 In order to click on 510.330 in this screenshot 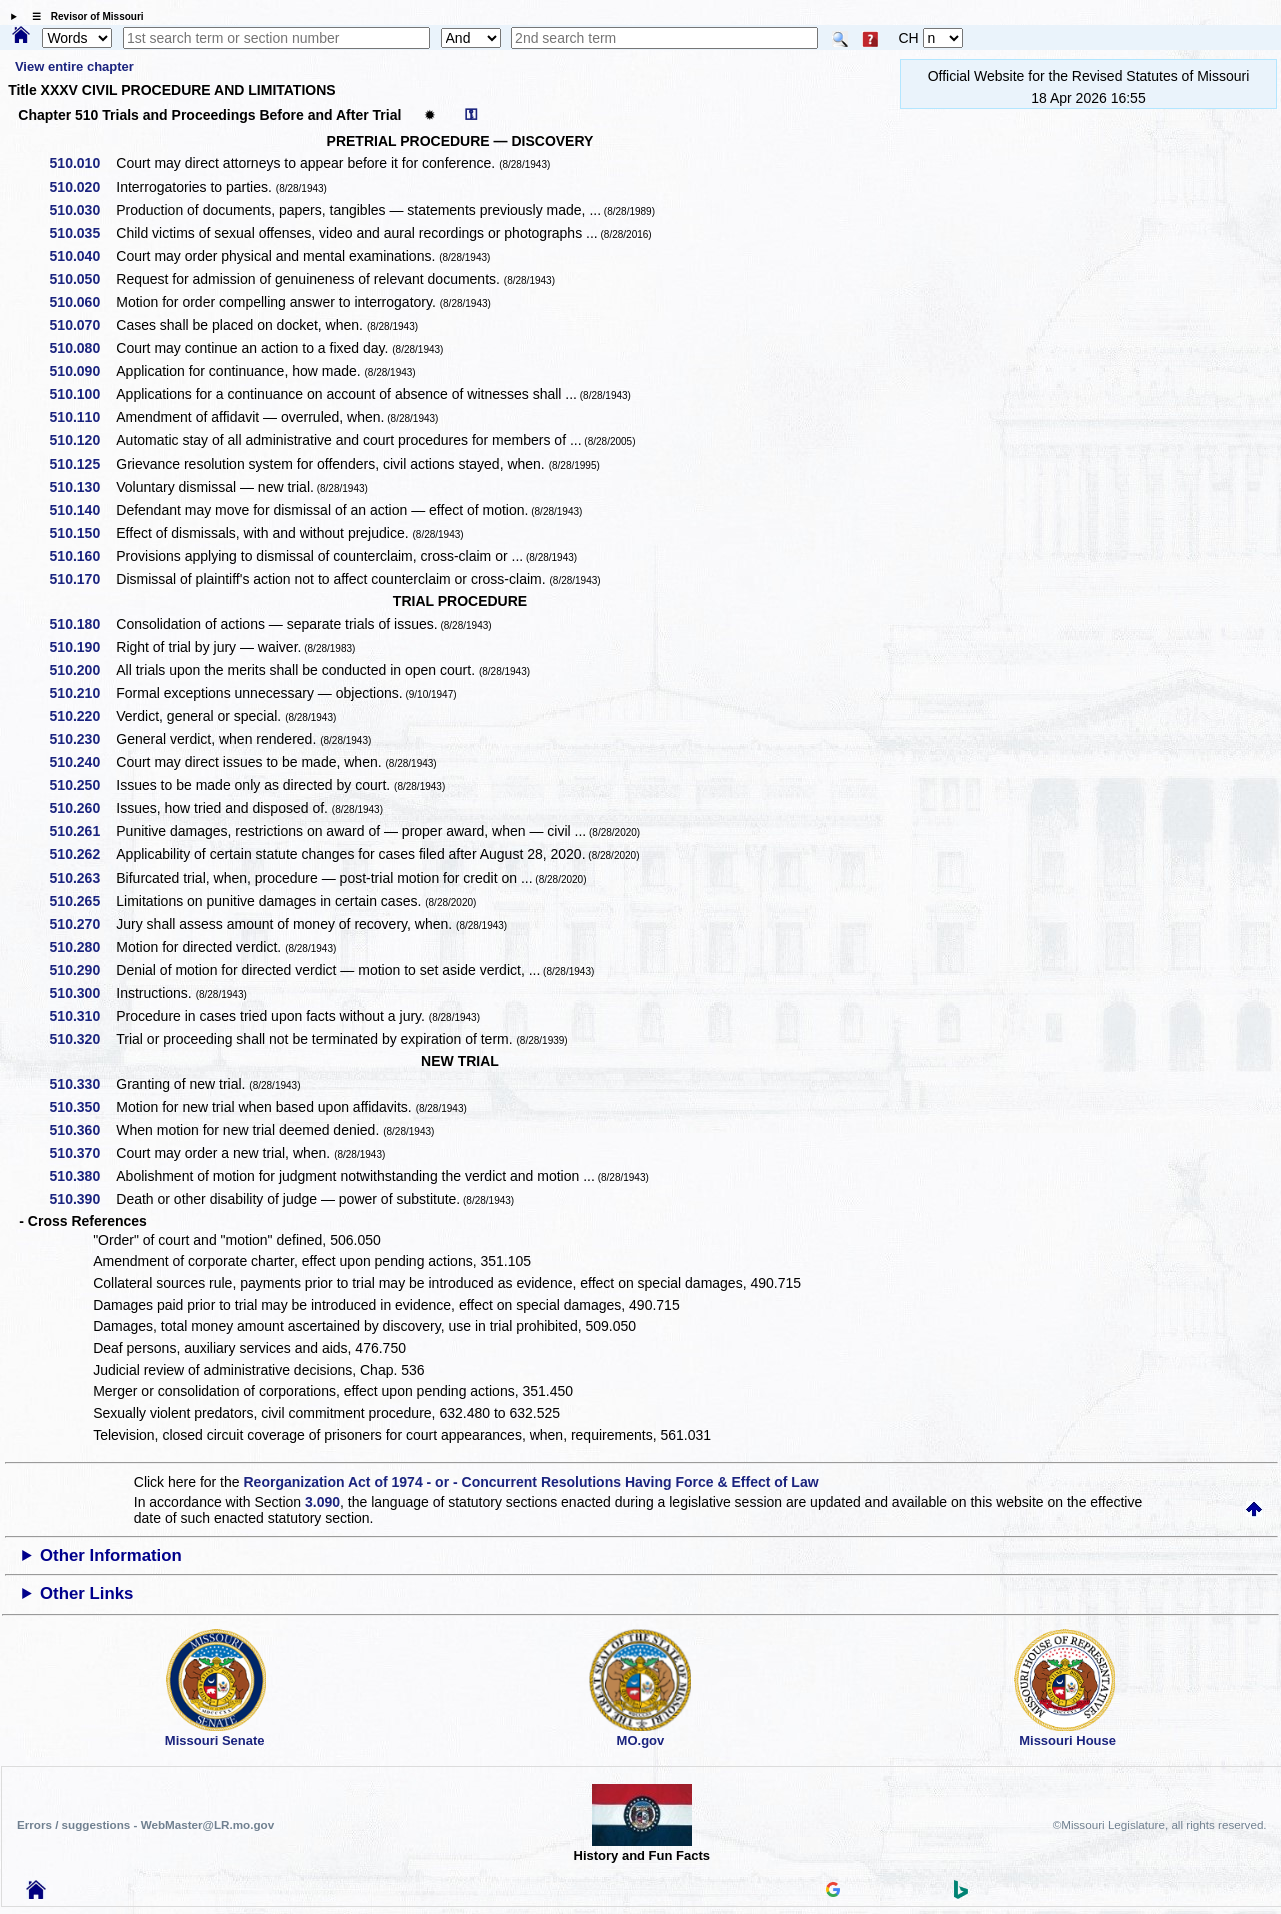, I will do `click(82, 1084)`.